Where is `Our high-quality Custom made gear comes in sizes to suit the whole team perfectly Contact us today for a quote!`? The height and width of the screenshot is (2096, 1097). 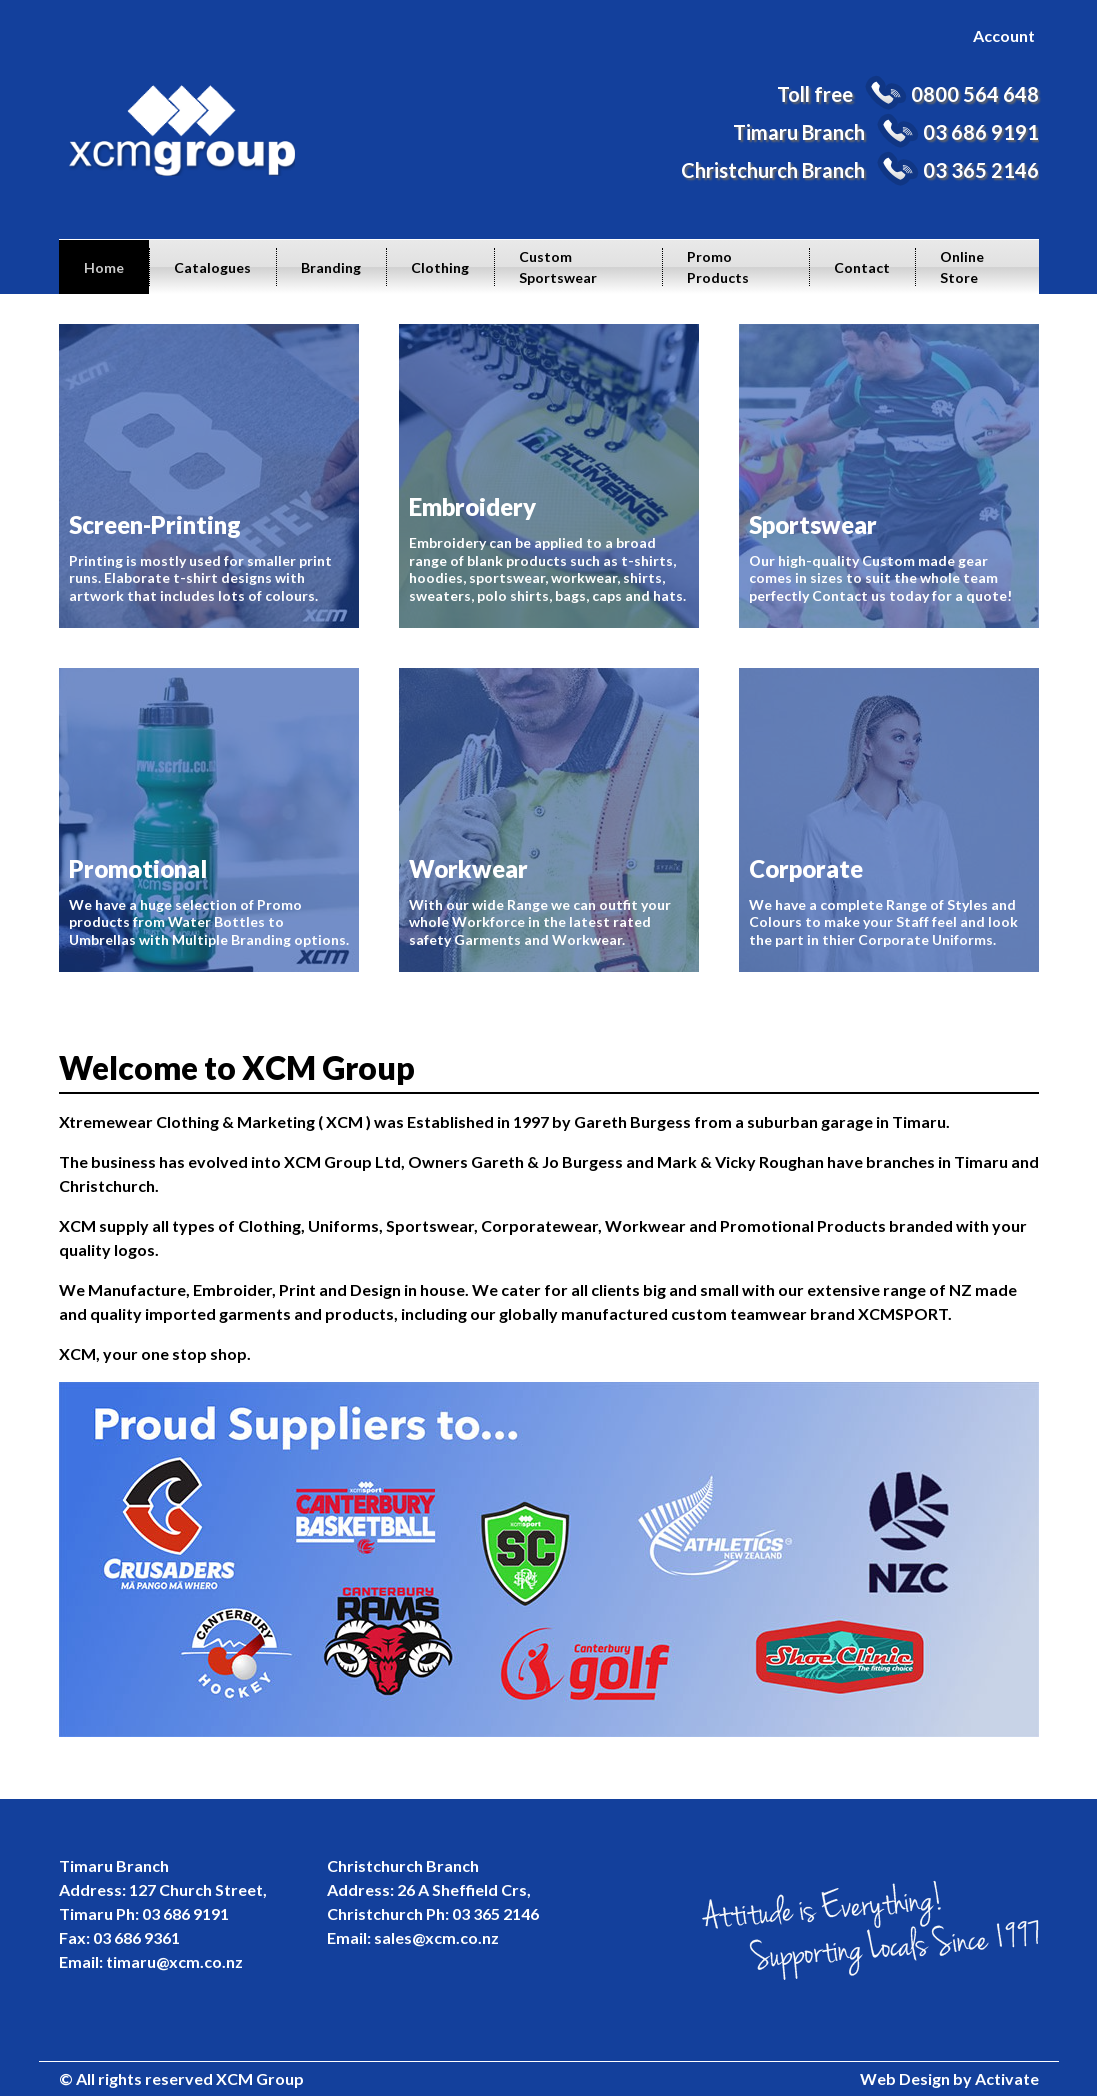 Our high-quality Custom made gear comes in sizes to suit the whole team perfectly Contact us today for a quote! is located at coordinates (889, 476).